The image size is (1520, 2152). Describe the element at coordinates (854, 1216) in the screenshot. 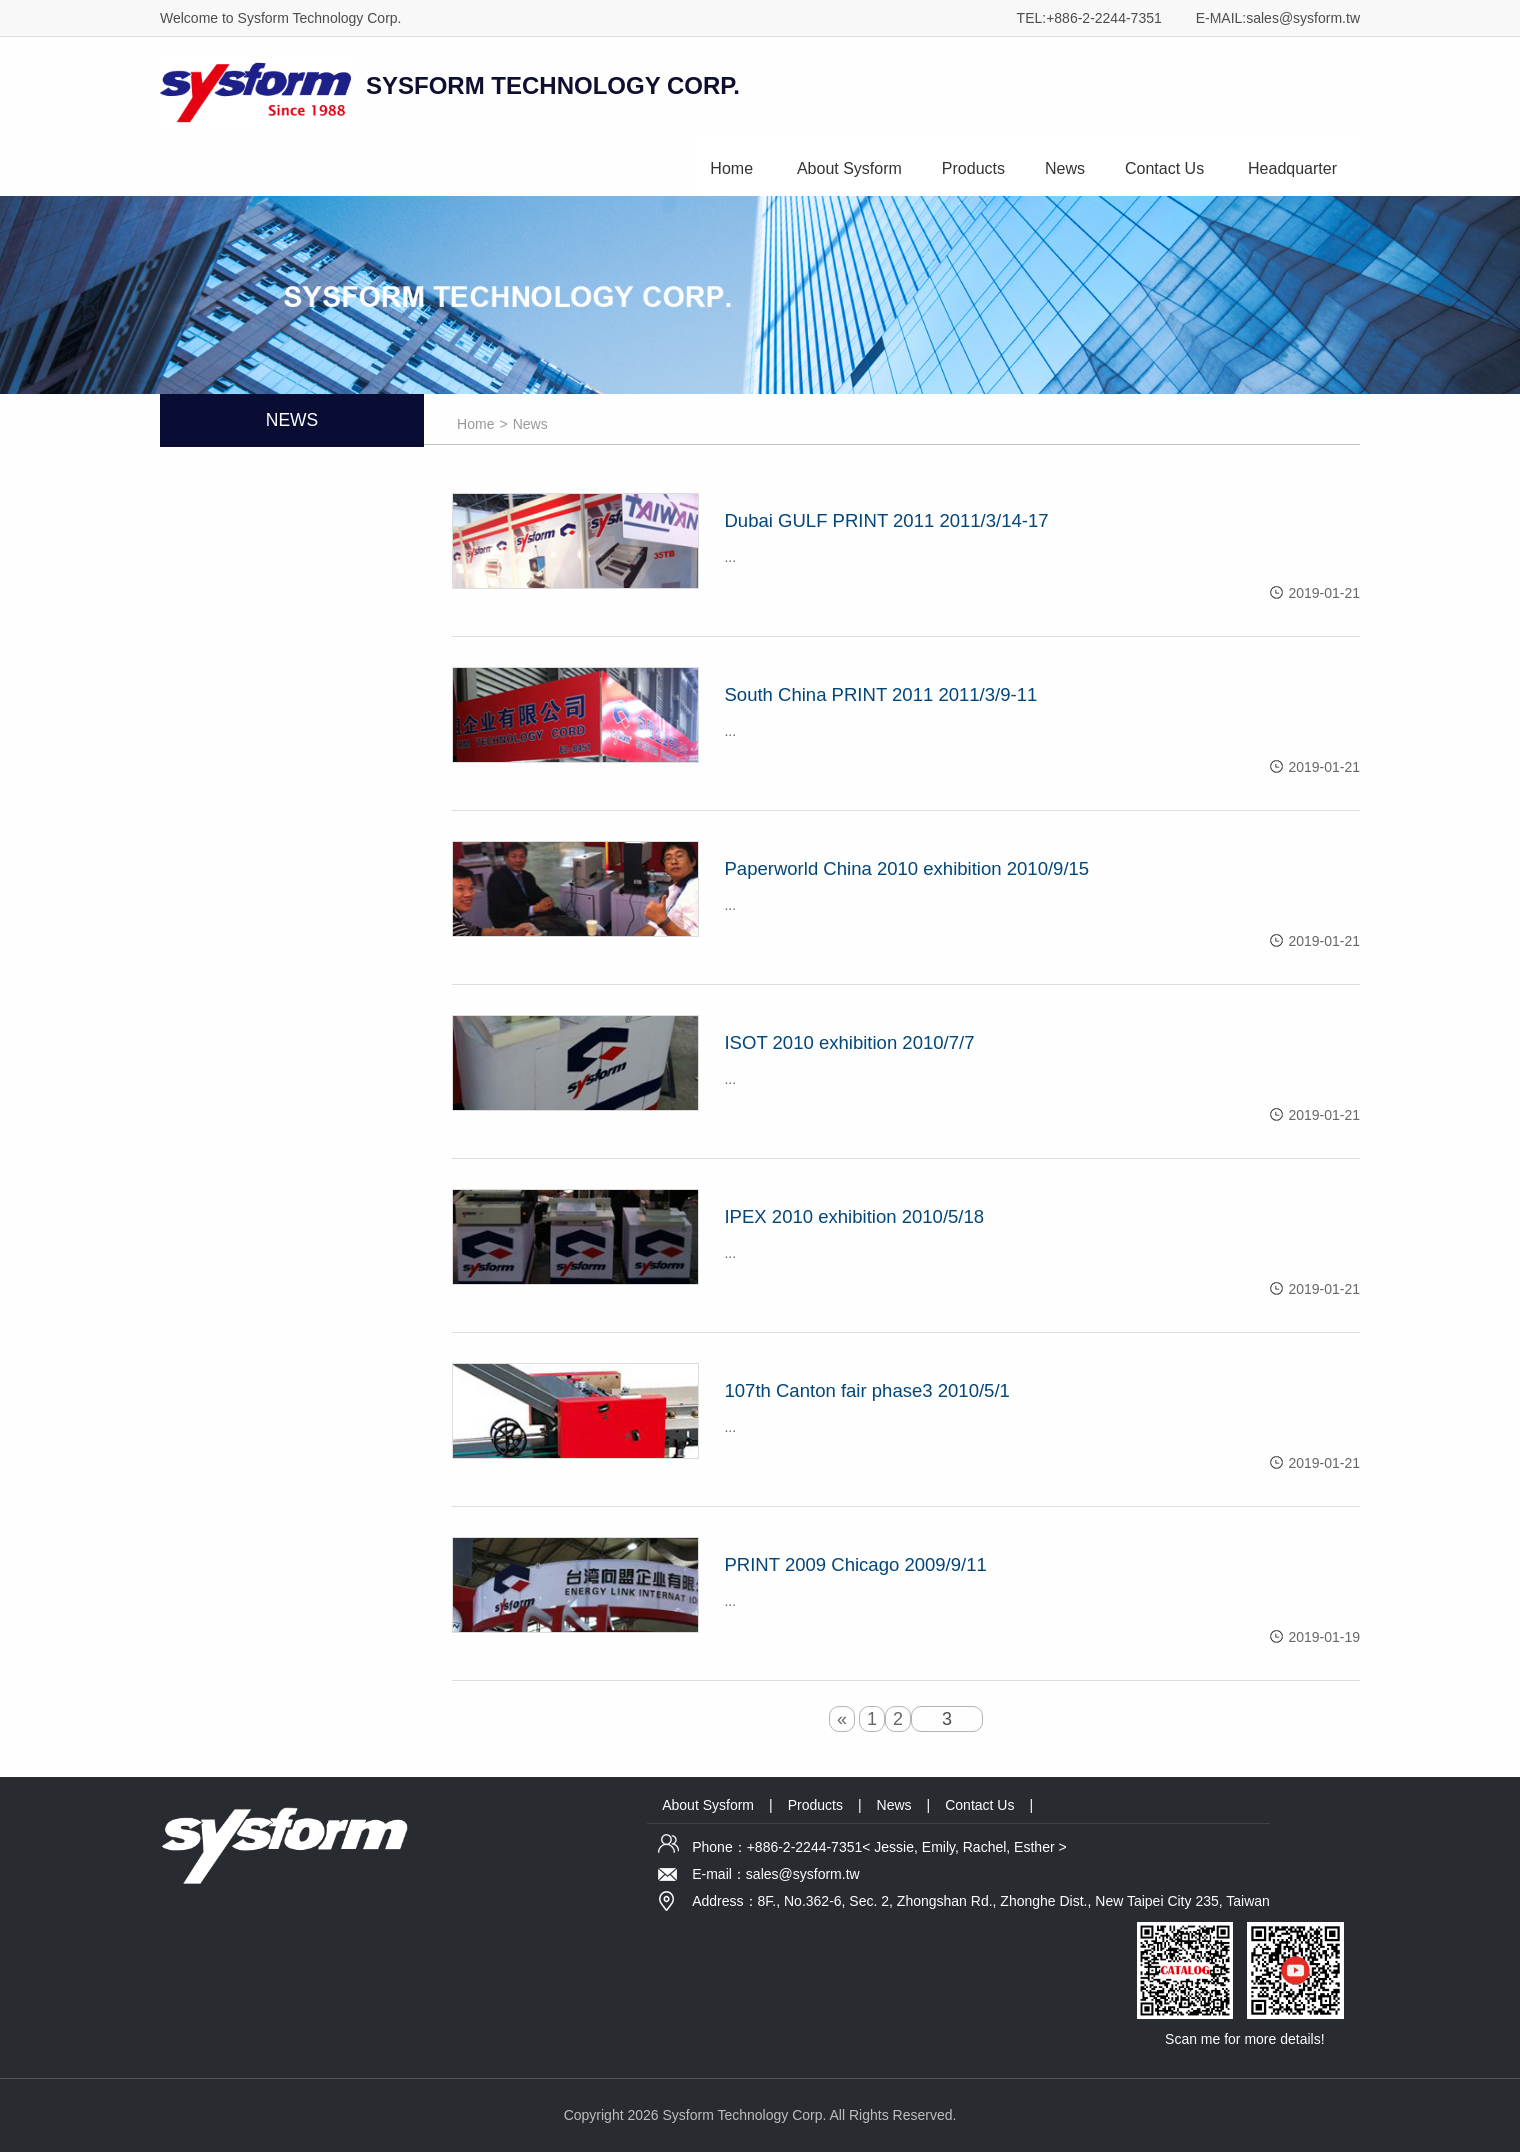

I see `IPEX 2010 exhibition 2010/5/18` at that location.